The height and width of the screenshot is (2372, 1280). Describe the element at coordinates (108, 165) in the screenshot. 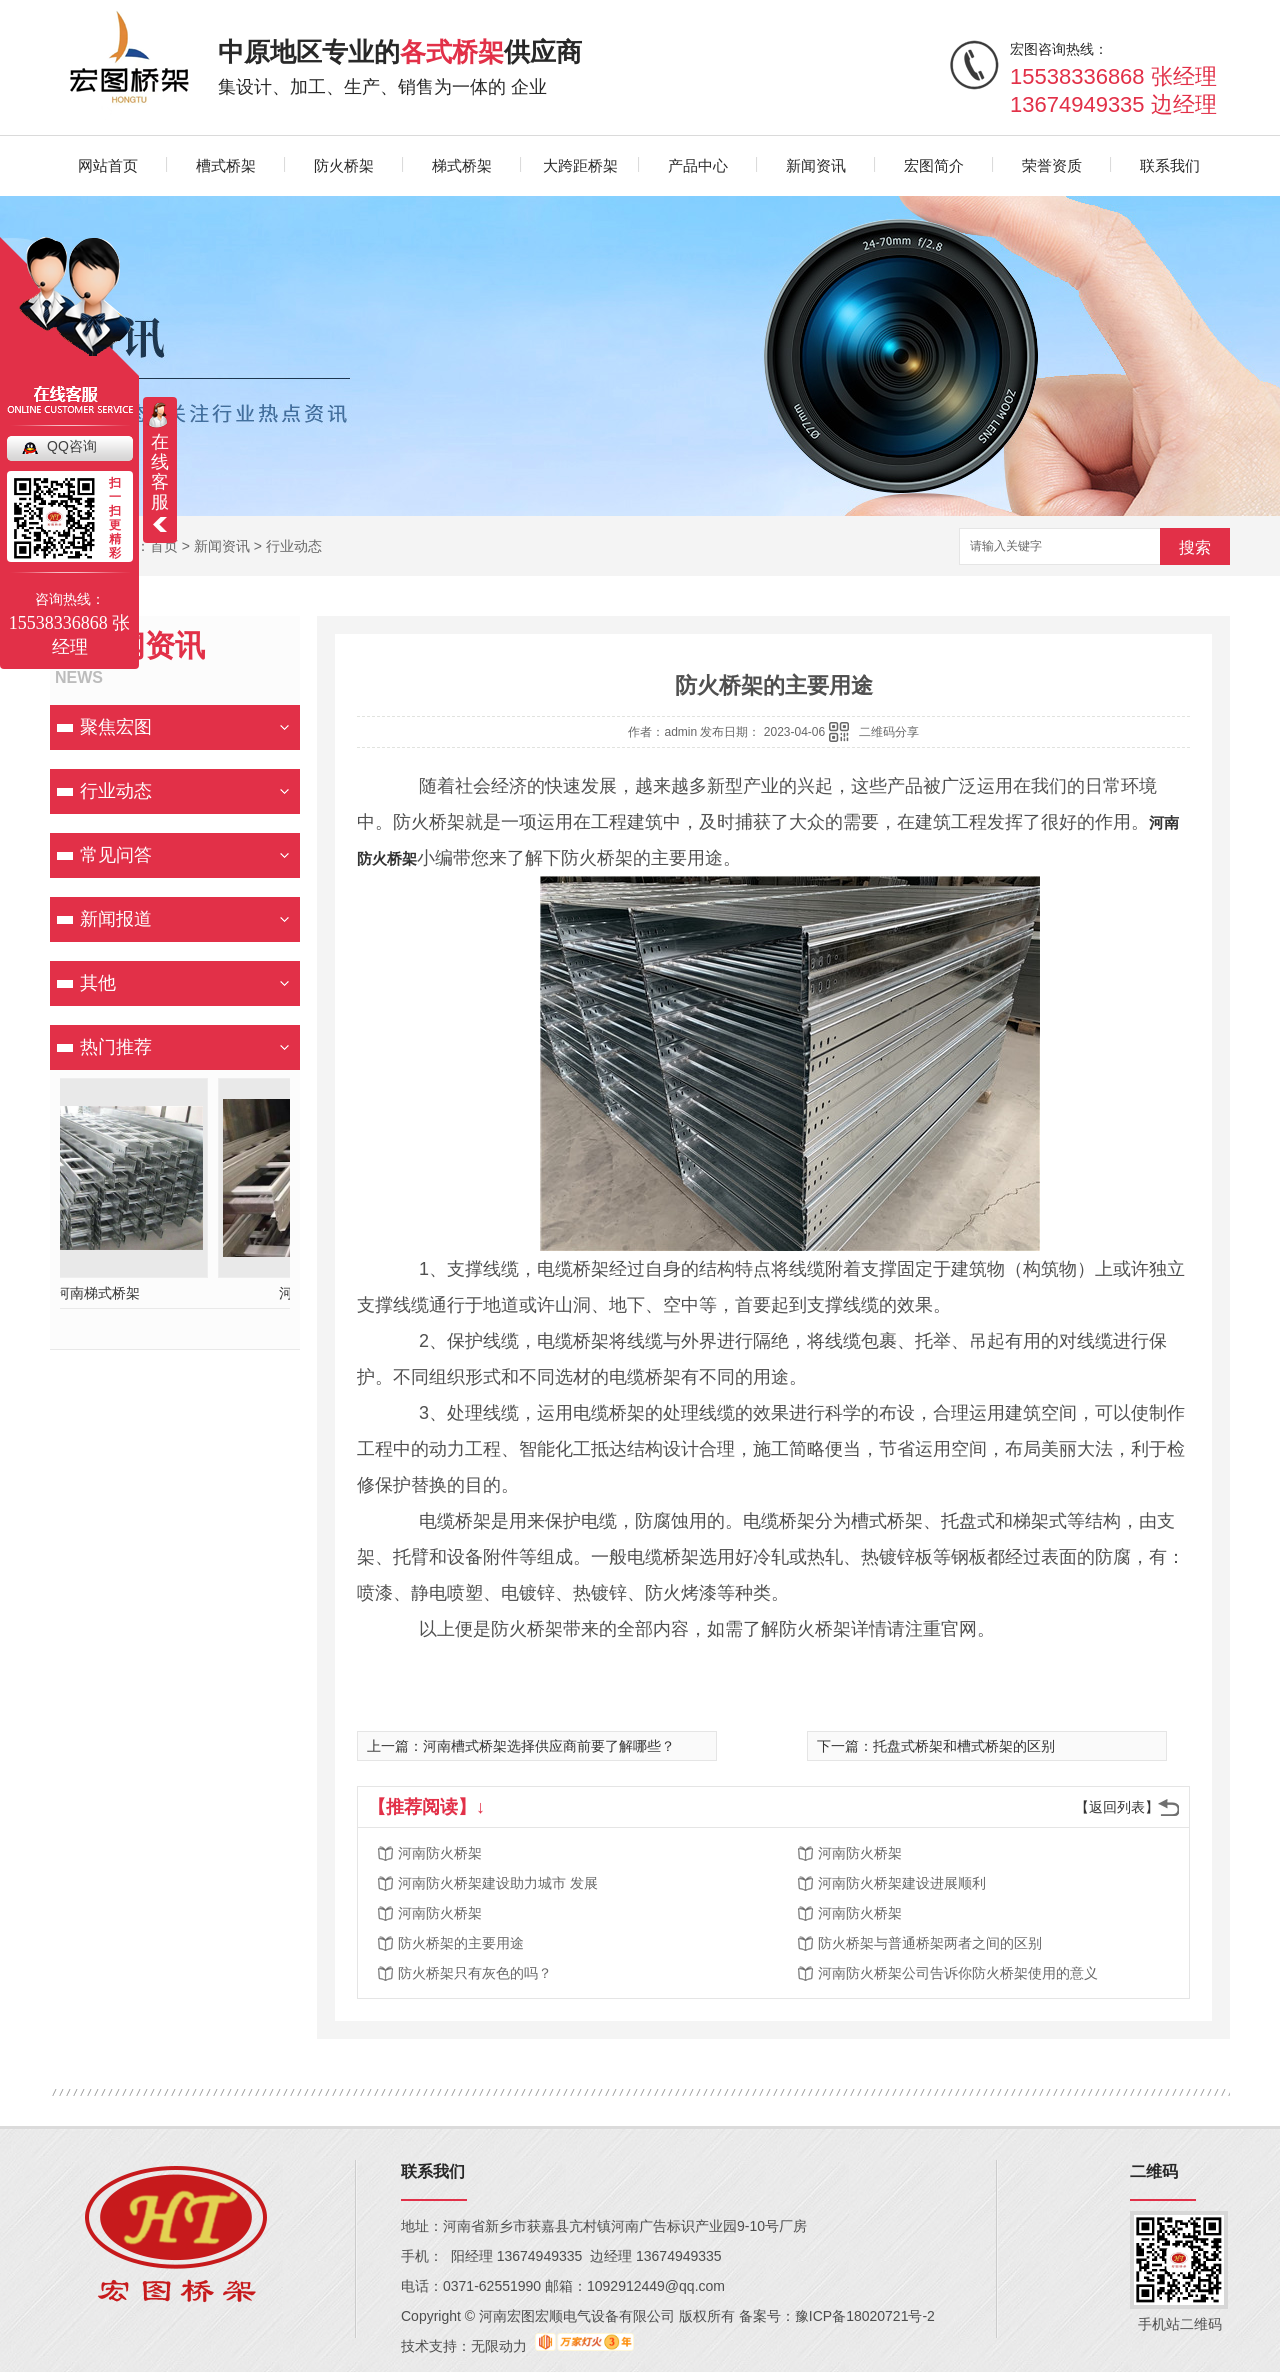

I see `网站首页` at that location.